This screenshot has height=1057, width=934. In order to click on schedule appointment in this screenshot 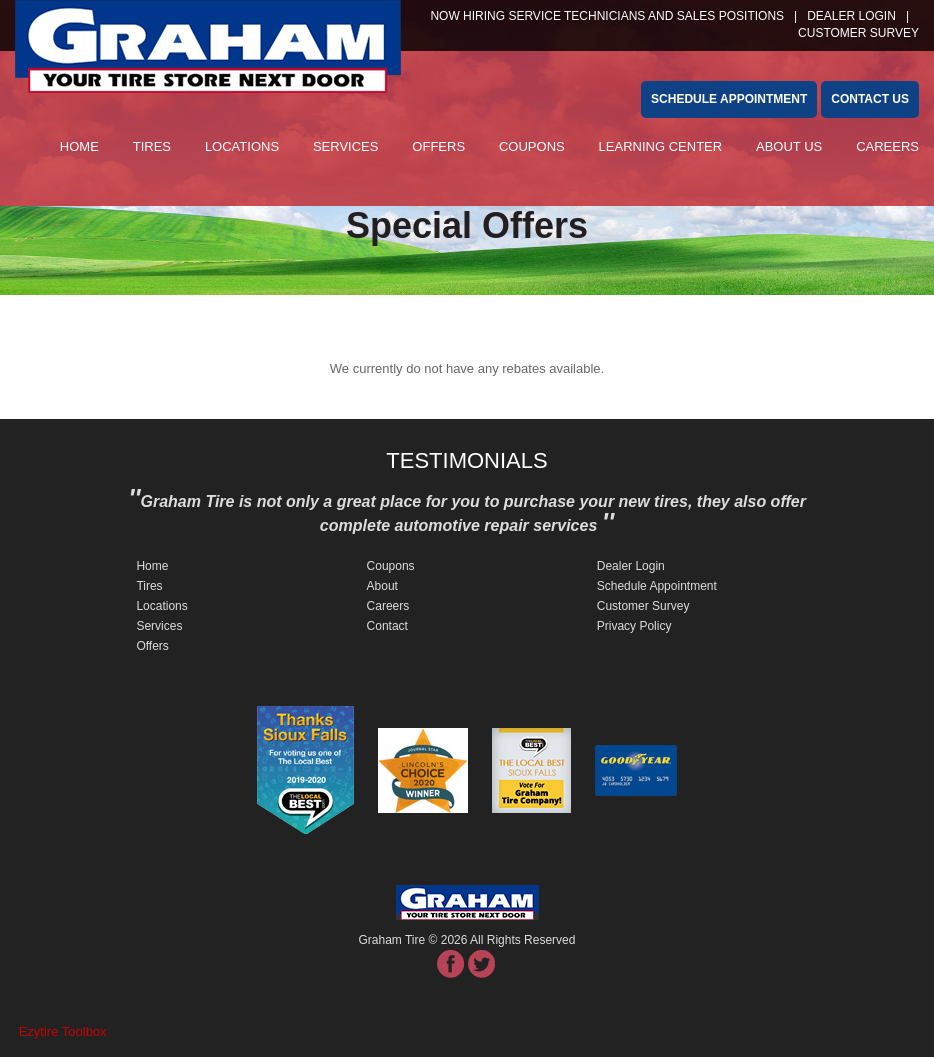, I will do `click(729, 99)`.